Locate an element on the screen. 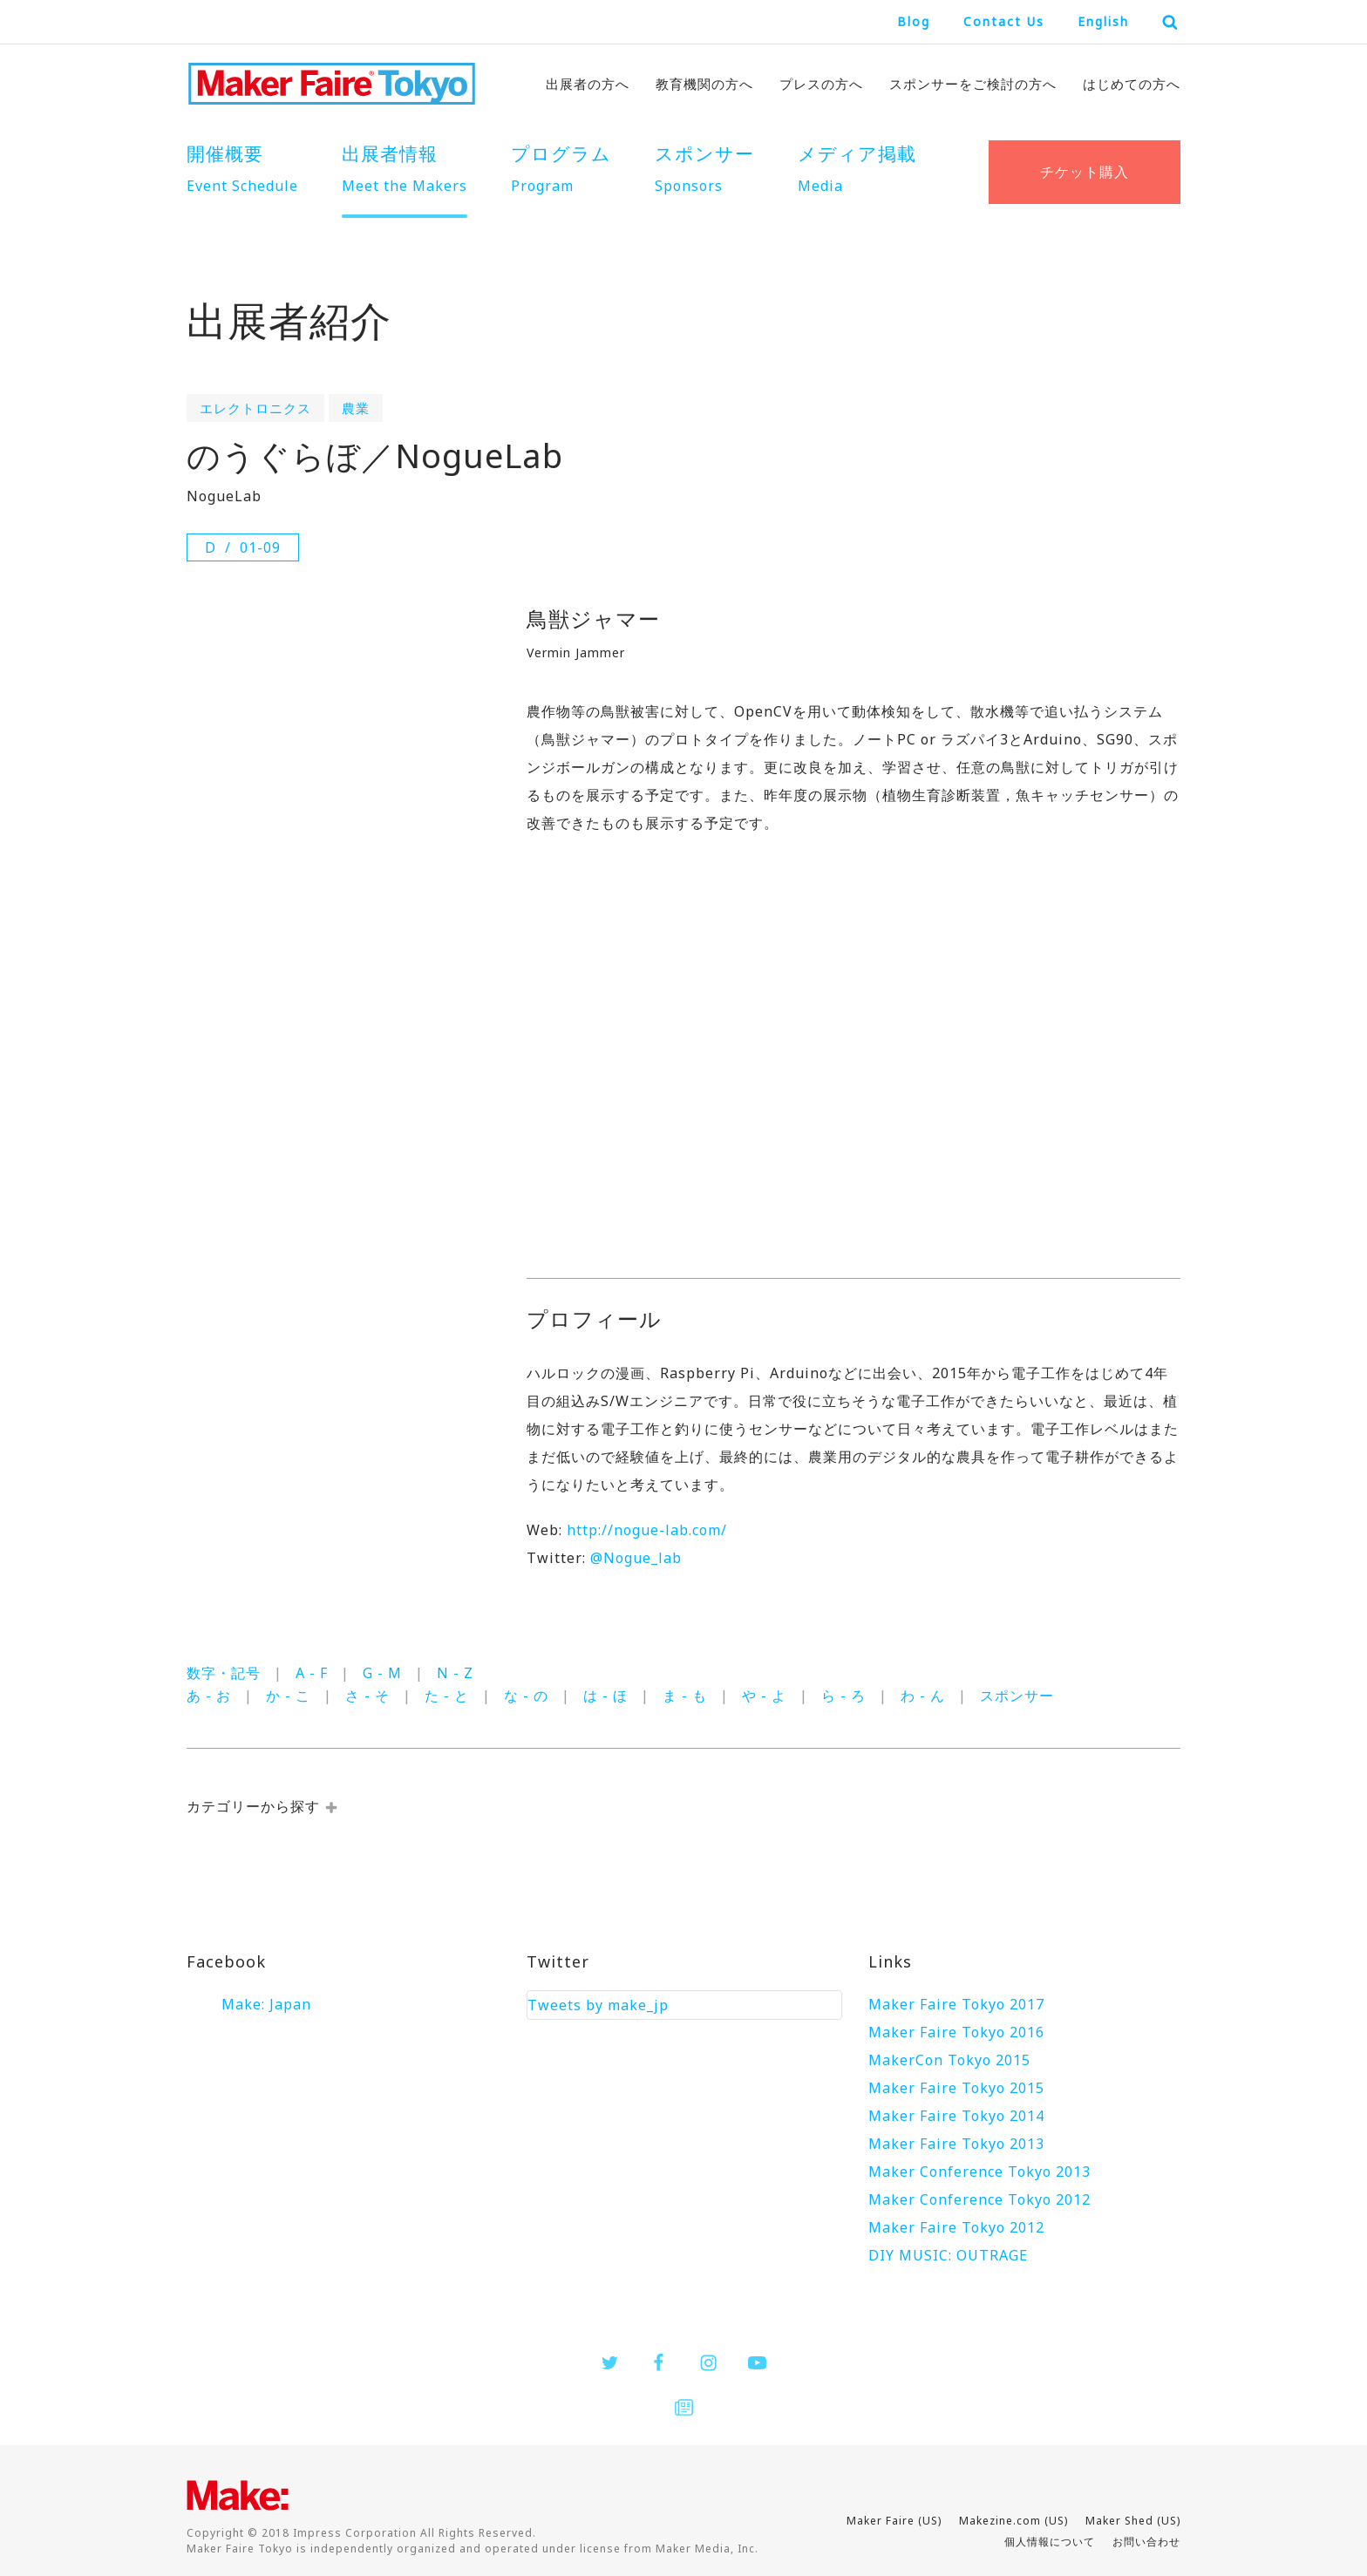 This screenshot has width=1367, height=2576. スポンサー is located at coordinates (1017, 1695).